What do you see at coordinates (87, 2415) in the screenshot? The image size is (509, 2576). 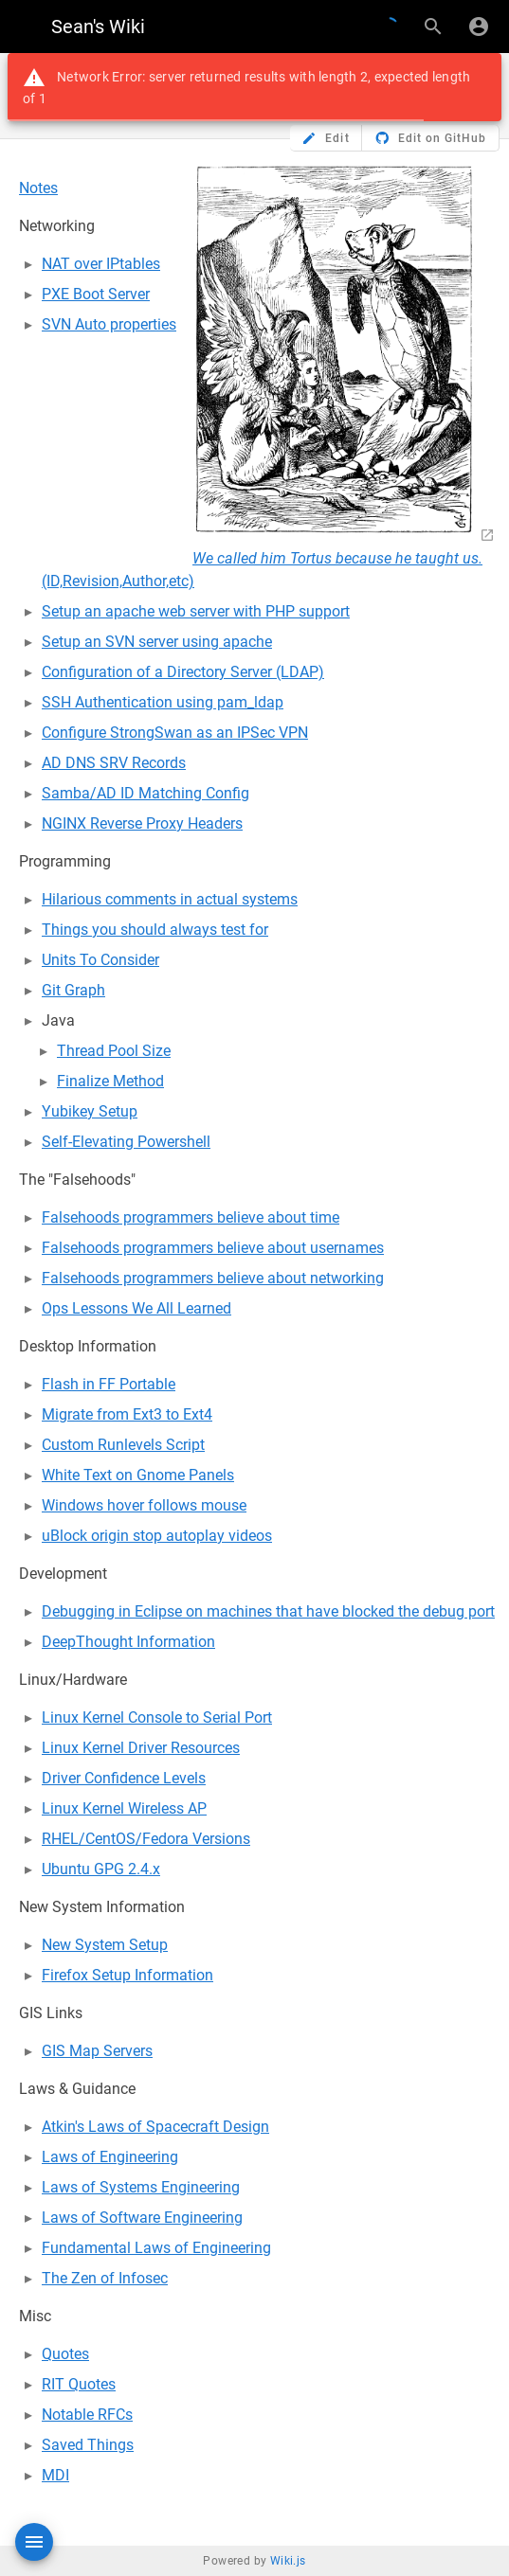 I see `Notable RFCs` at bounding box center [87, 2415].